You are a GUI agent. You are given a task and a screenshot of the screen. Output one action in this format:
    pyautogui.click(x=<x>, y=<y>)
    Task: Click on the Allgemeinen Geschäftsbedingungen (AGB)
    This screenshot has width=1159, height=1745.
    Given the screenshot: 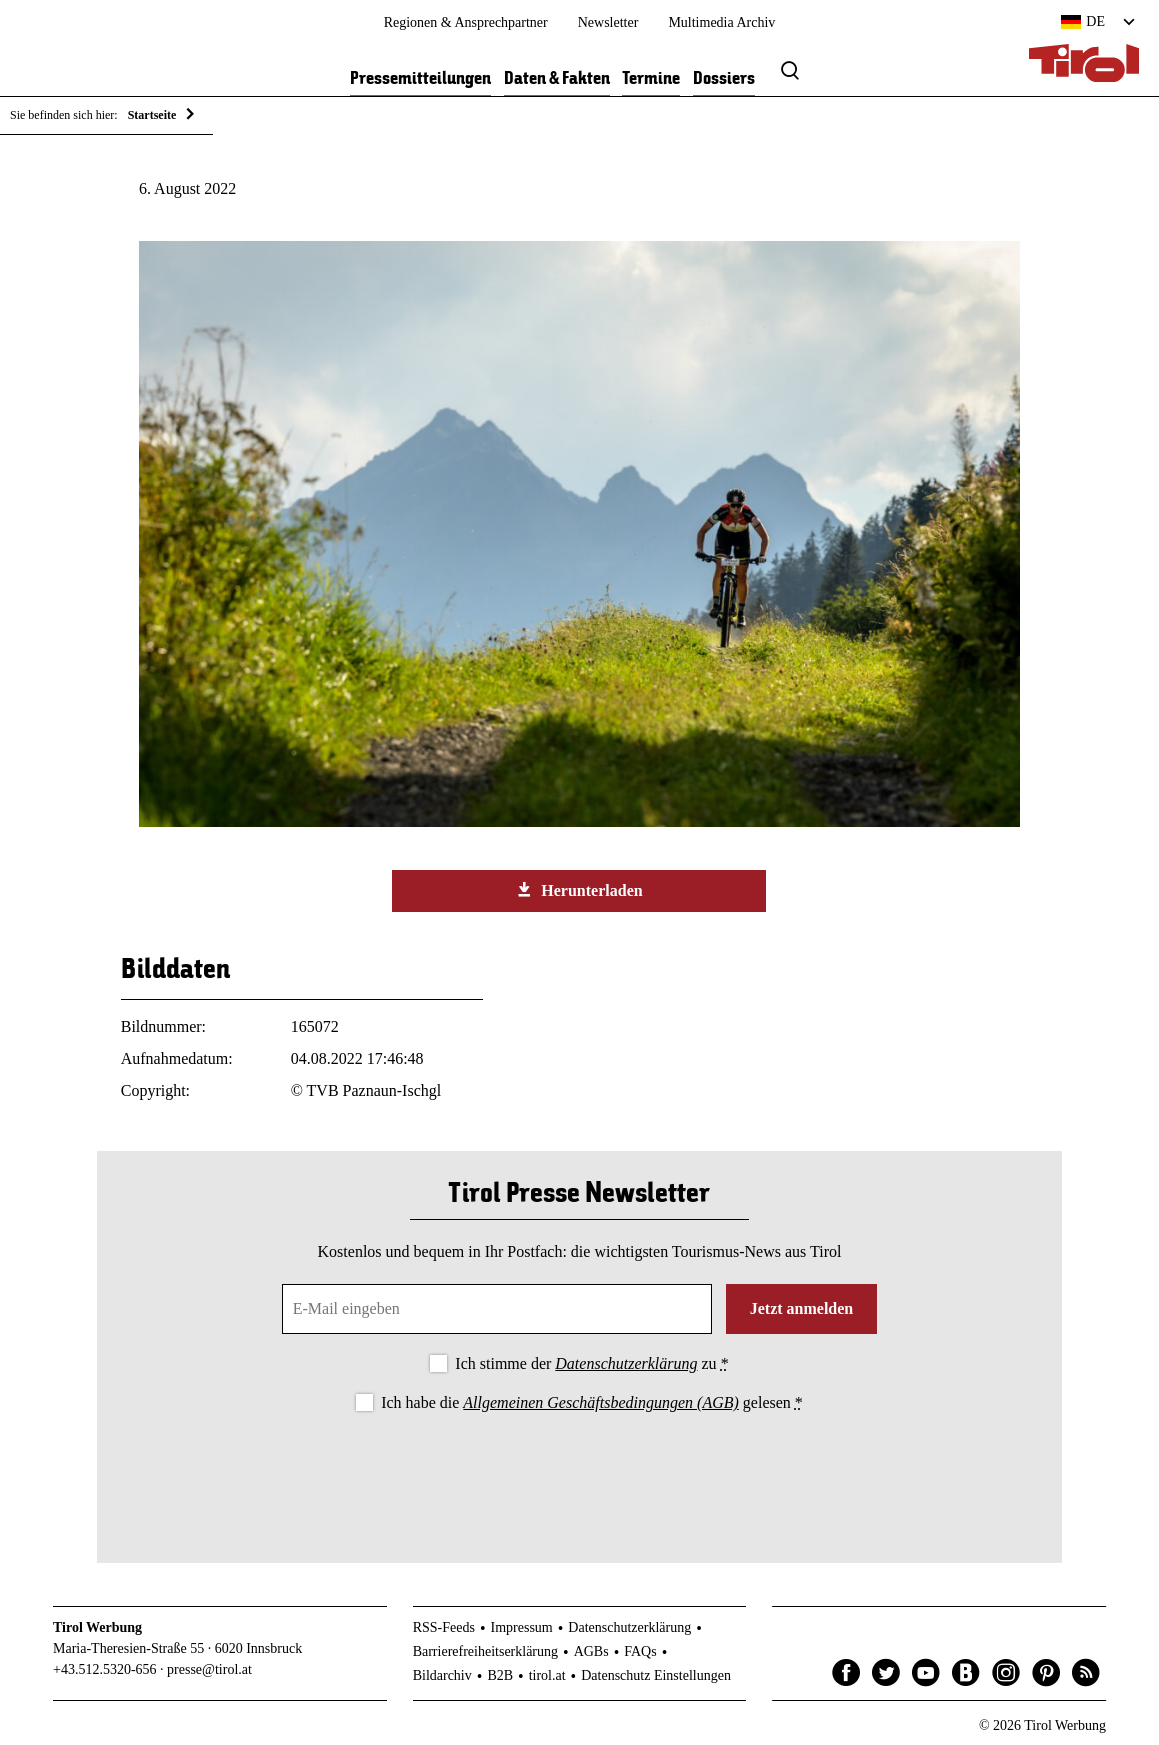 What is the action you would take?
    pyautogui.click(x=600, y=1402)
    